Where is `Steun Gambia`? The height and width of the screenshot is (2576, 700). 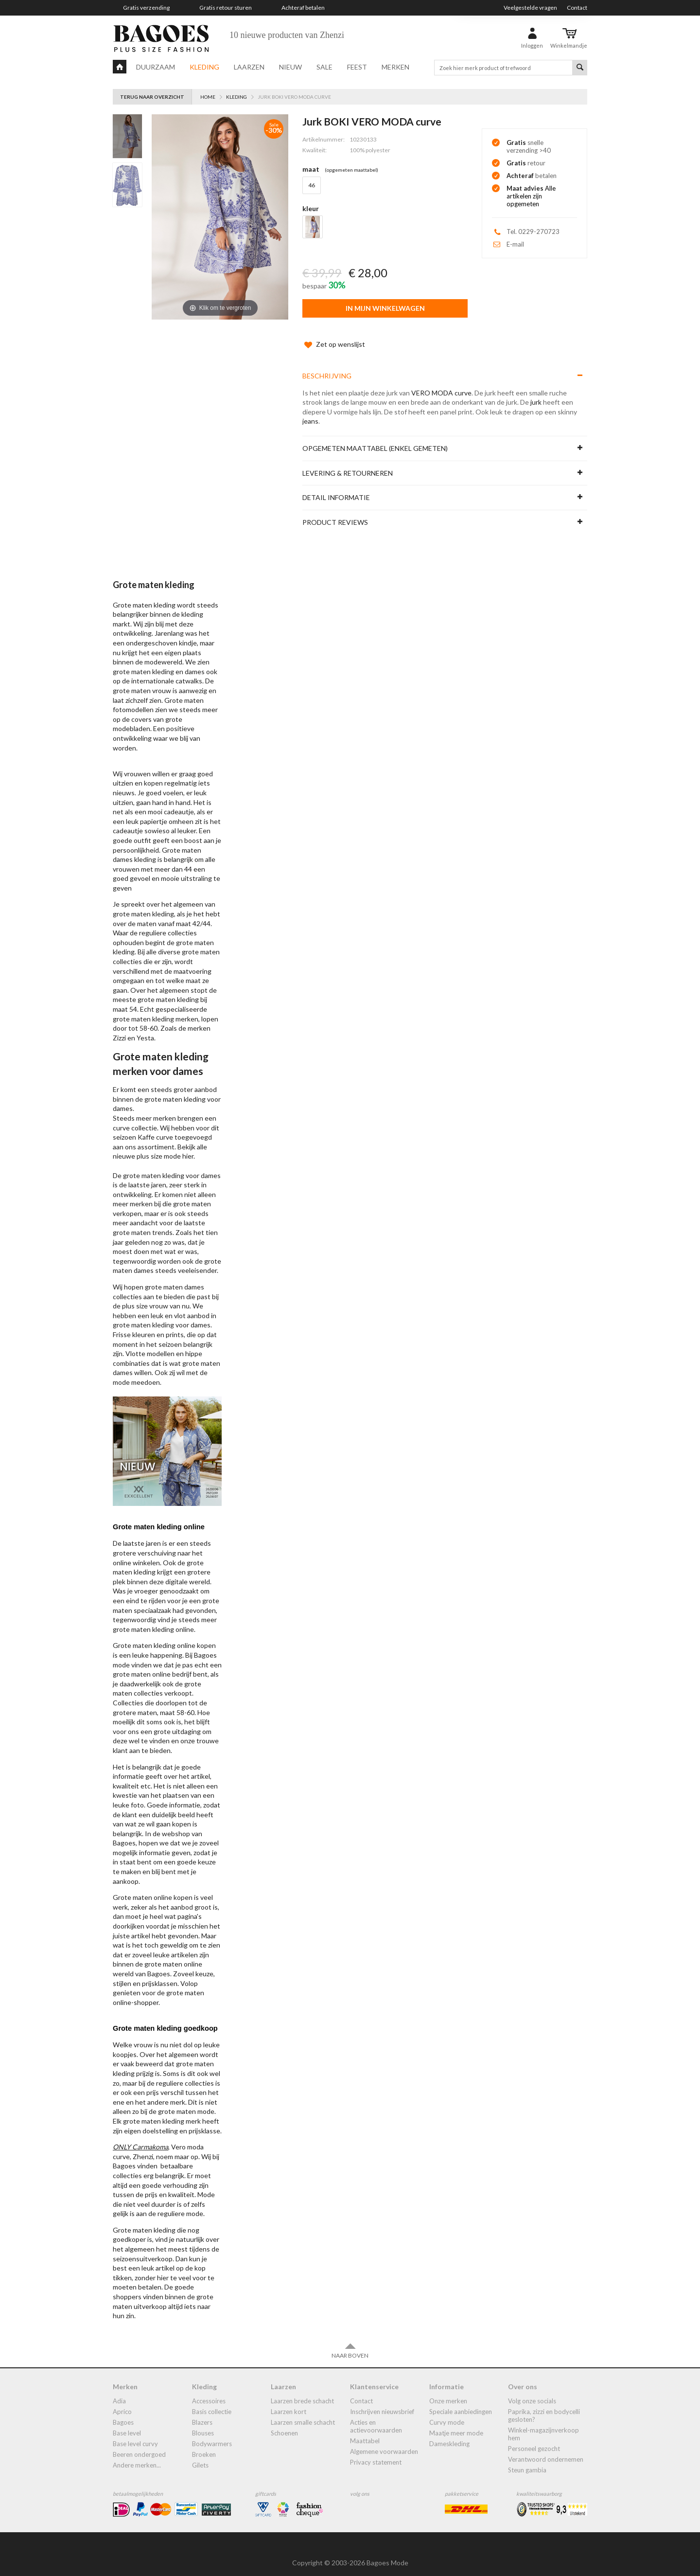
Steun Gambia is located at coordinates (527, 2460).